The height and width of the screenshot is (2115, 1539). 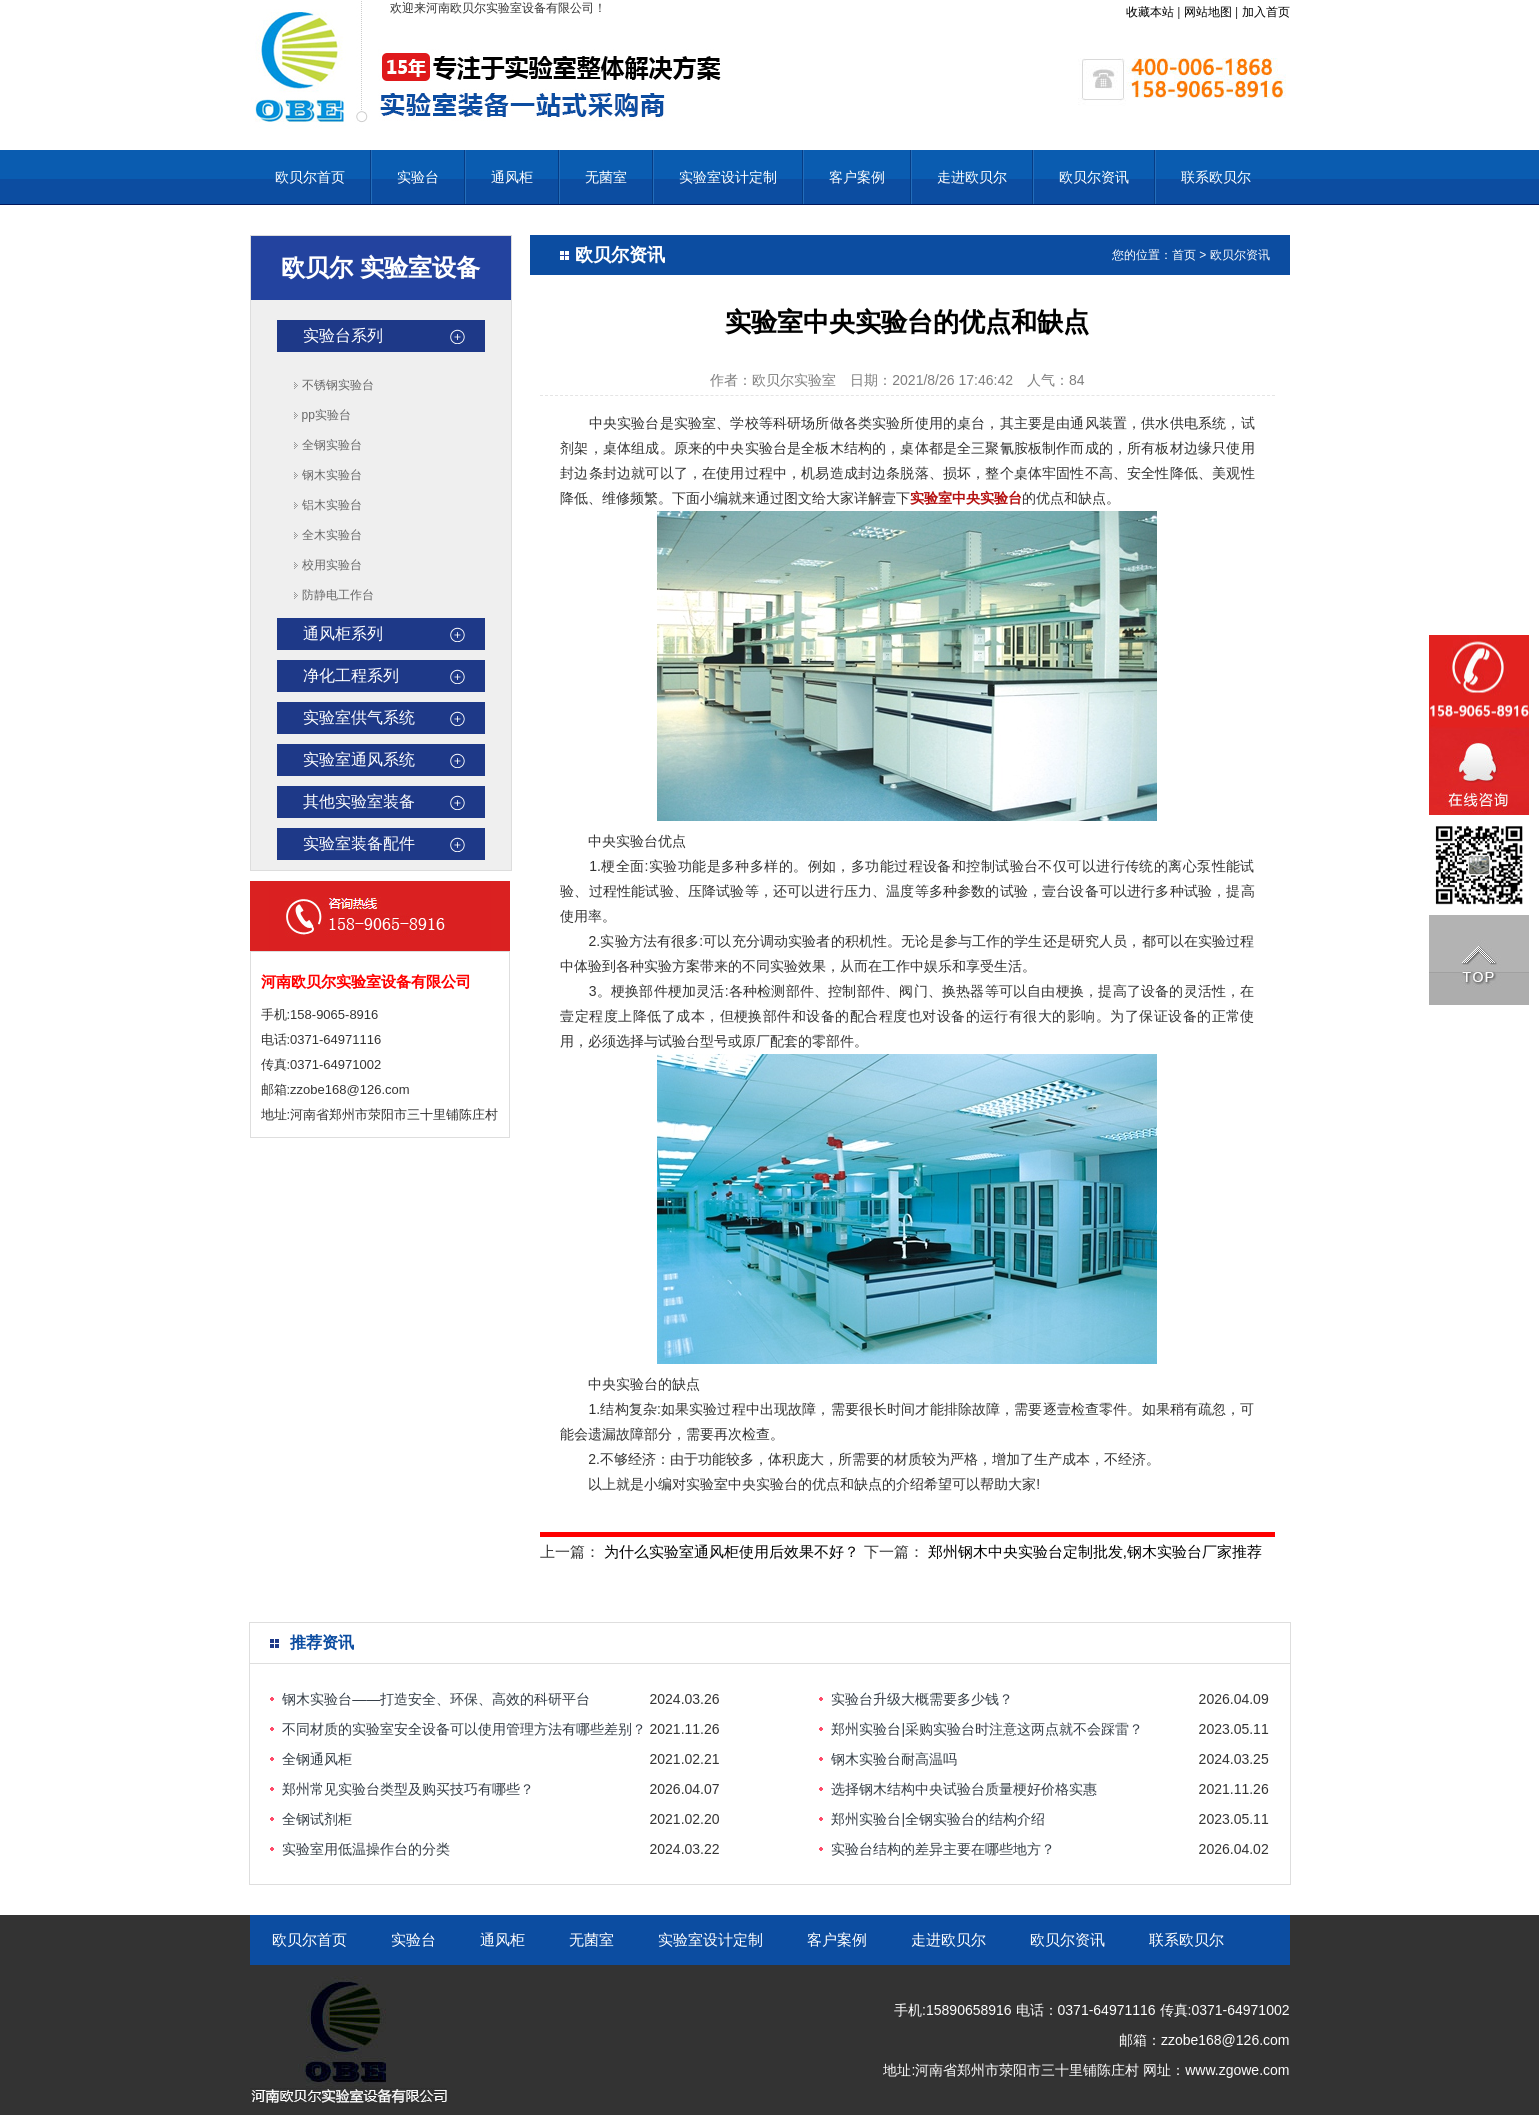 I want to click on 客户案例, so click(x=857, y=177).